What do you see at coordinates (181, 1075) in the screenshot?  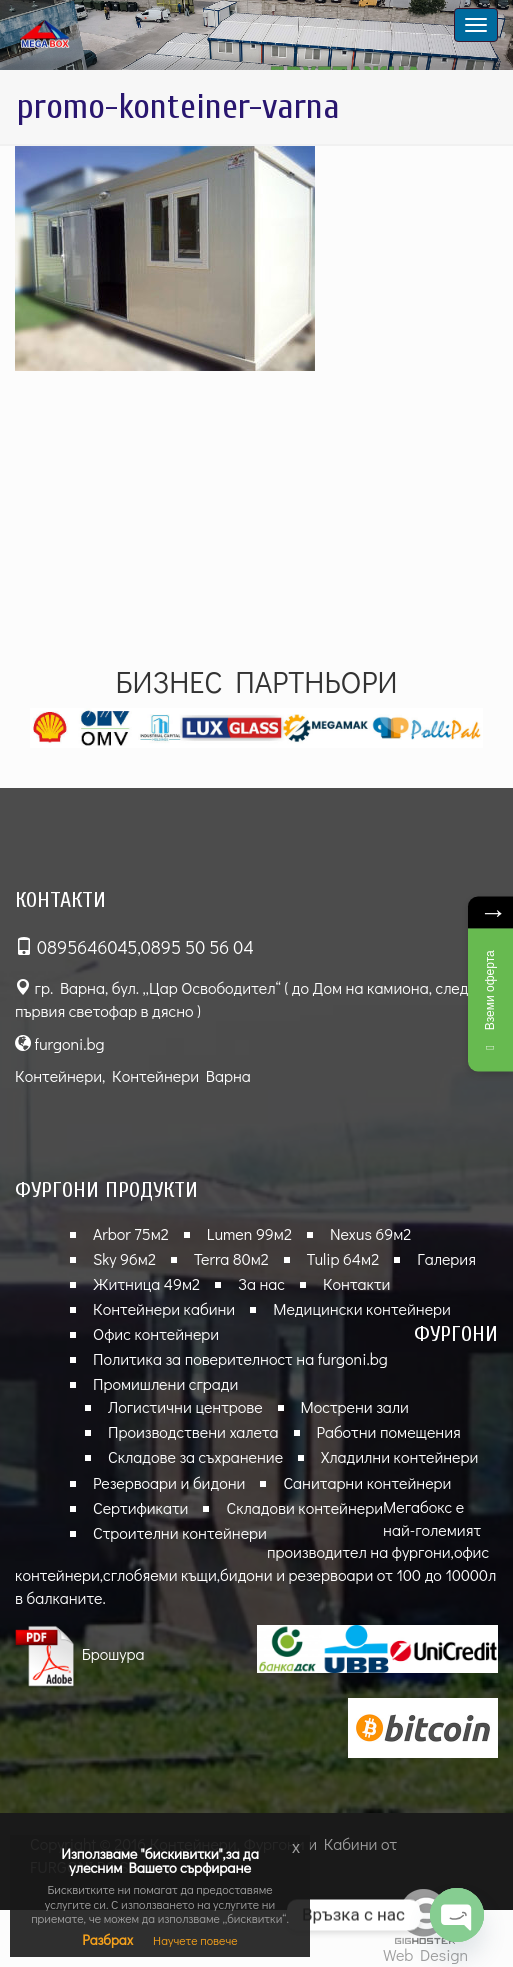 I see `Контейнери Варна` at bounding box center [181, 1075].